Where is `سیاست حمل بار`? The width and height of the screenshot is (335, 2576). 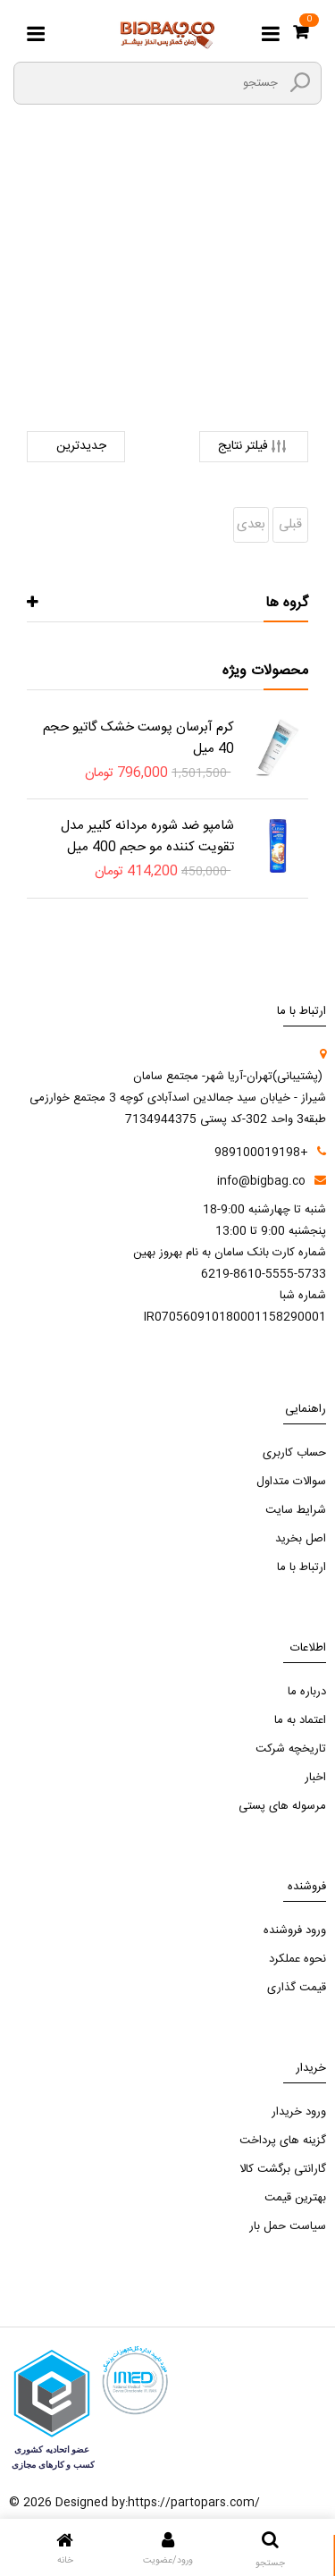
سیاست حمل بار is located at coordinates (287, 2226).